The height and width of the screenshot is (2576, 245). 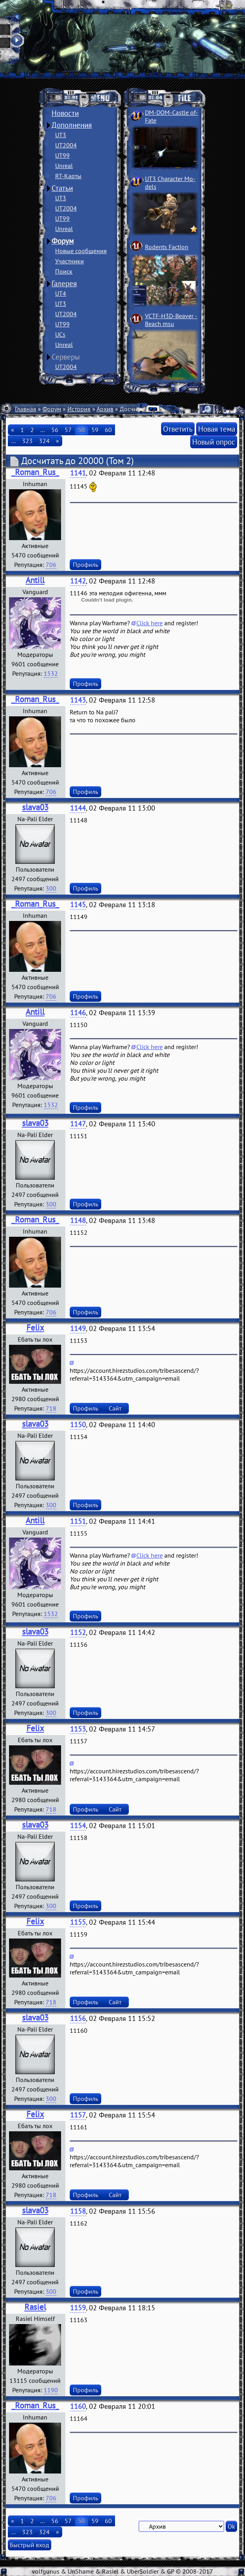 What do you see at coordinates (51, 565) in the screenshot?
I see `706` at bounding box center [51, 565].